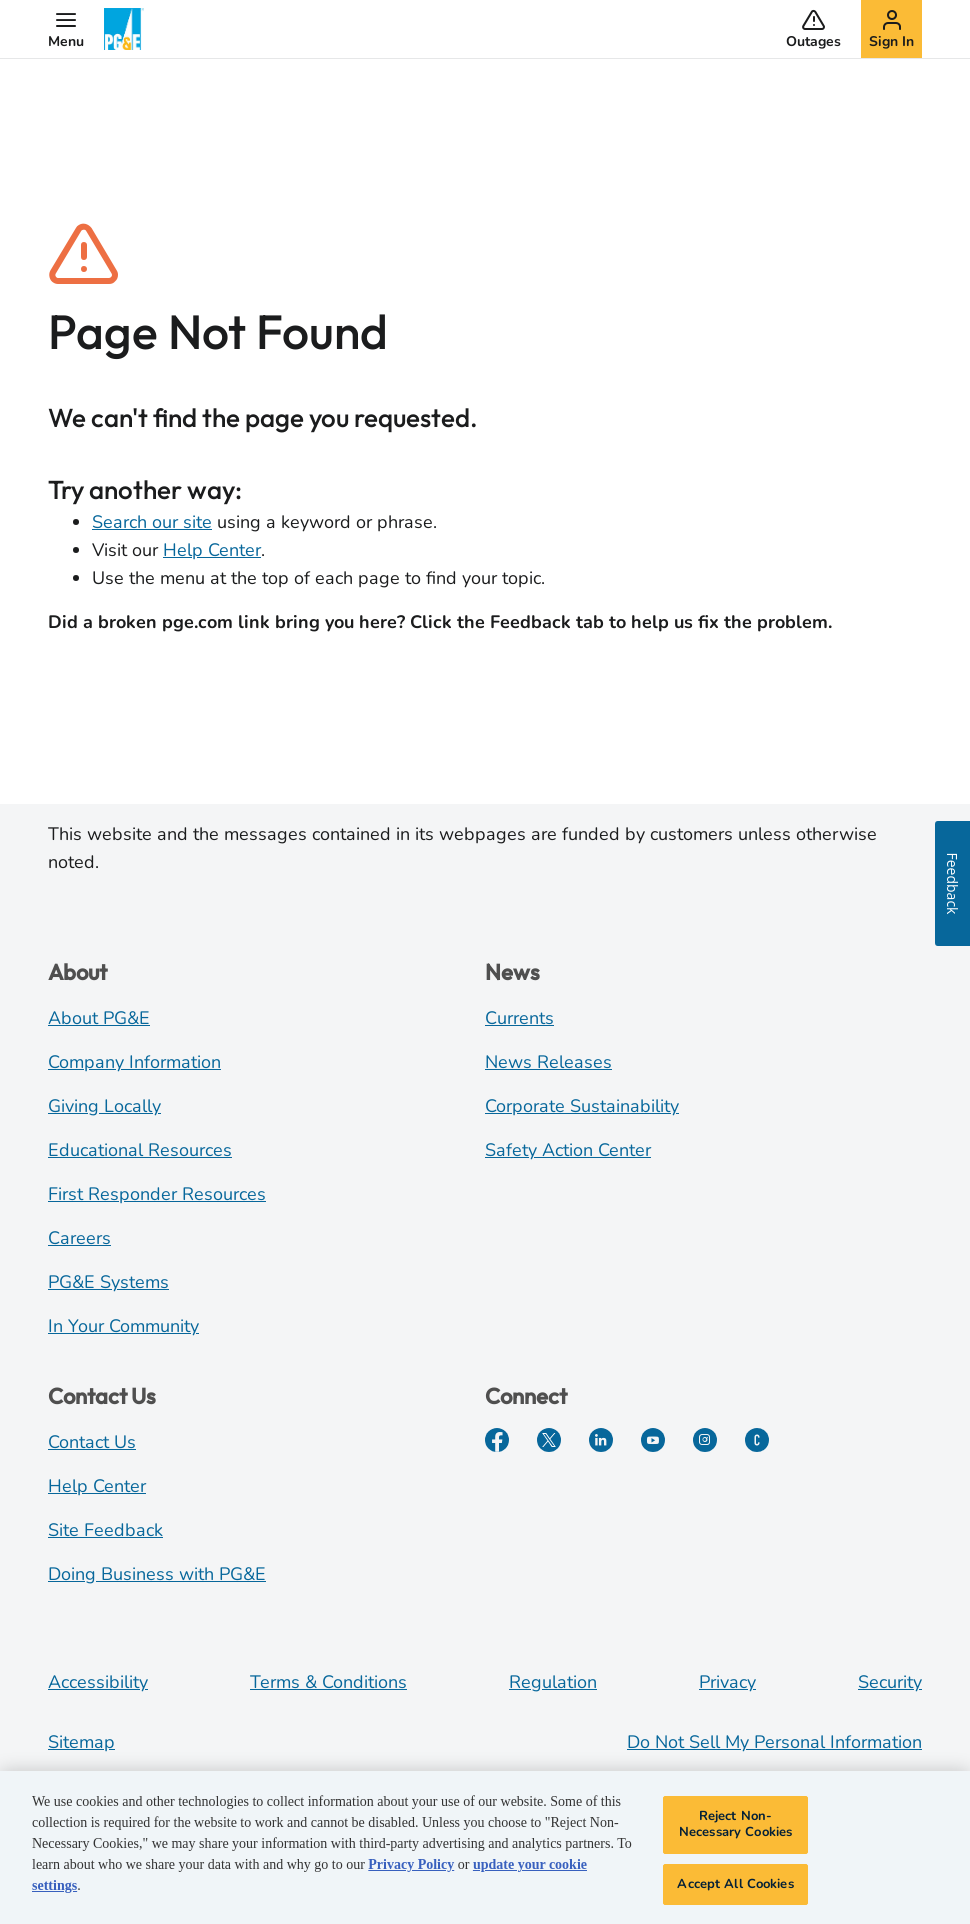  I want to click on Careers, so click(79, 1238).